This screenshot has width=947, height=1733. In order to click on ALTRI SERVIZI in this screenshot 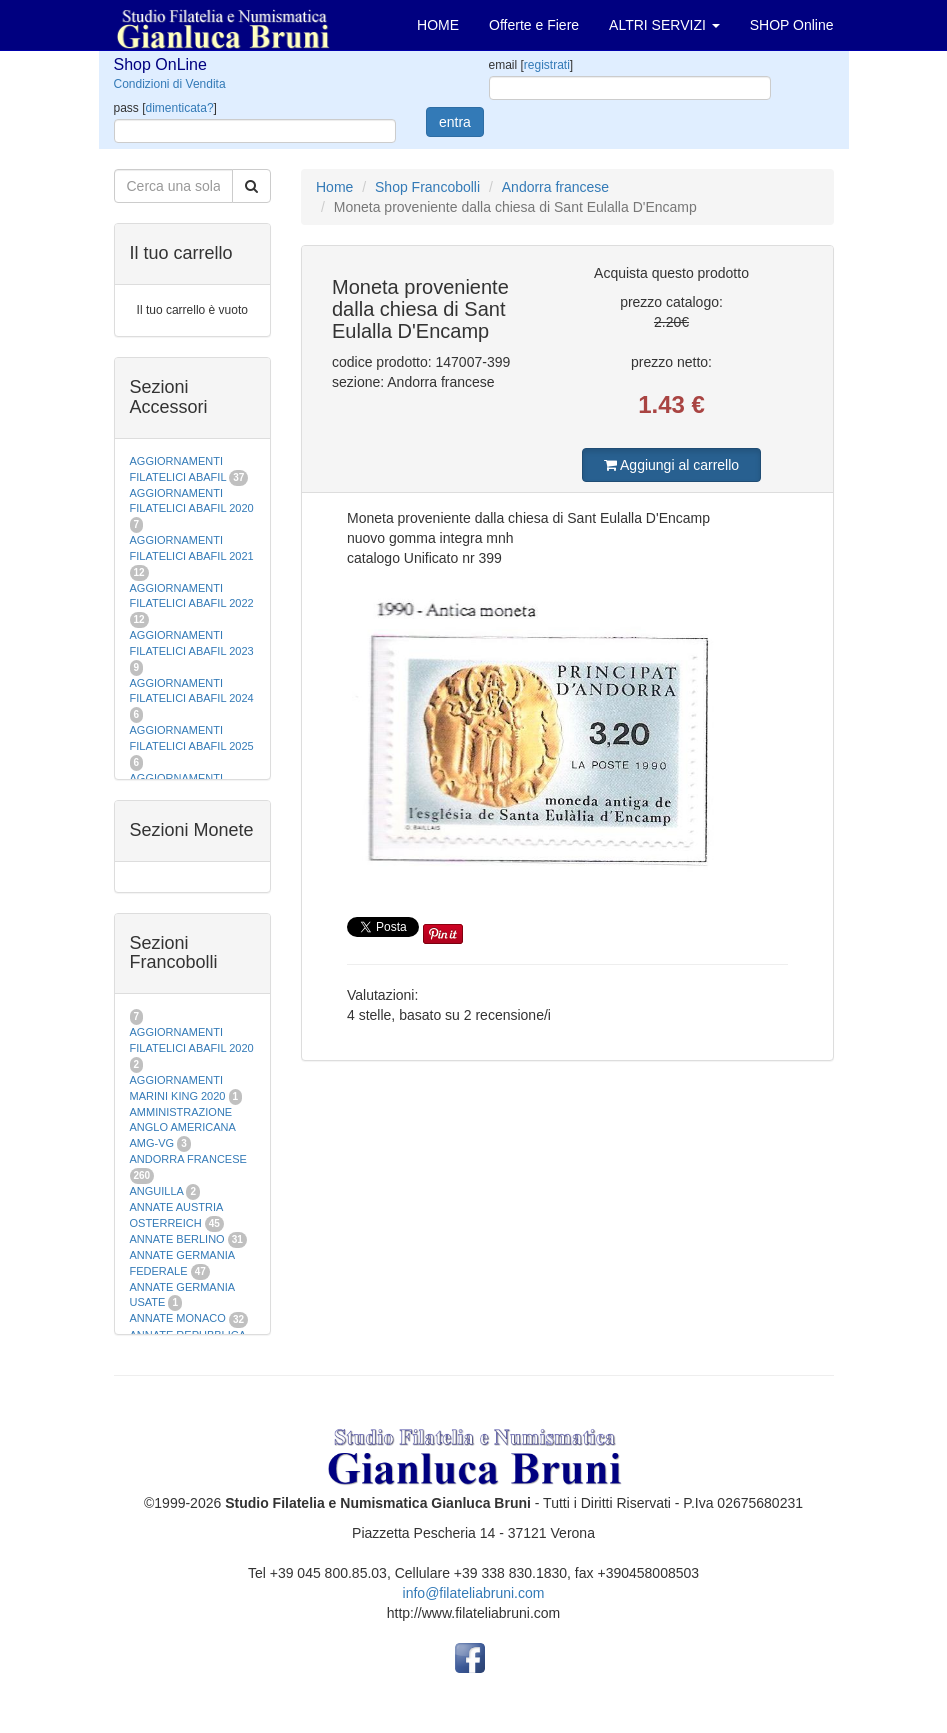, I will do `click(664, 25)`.